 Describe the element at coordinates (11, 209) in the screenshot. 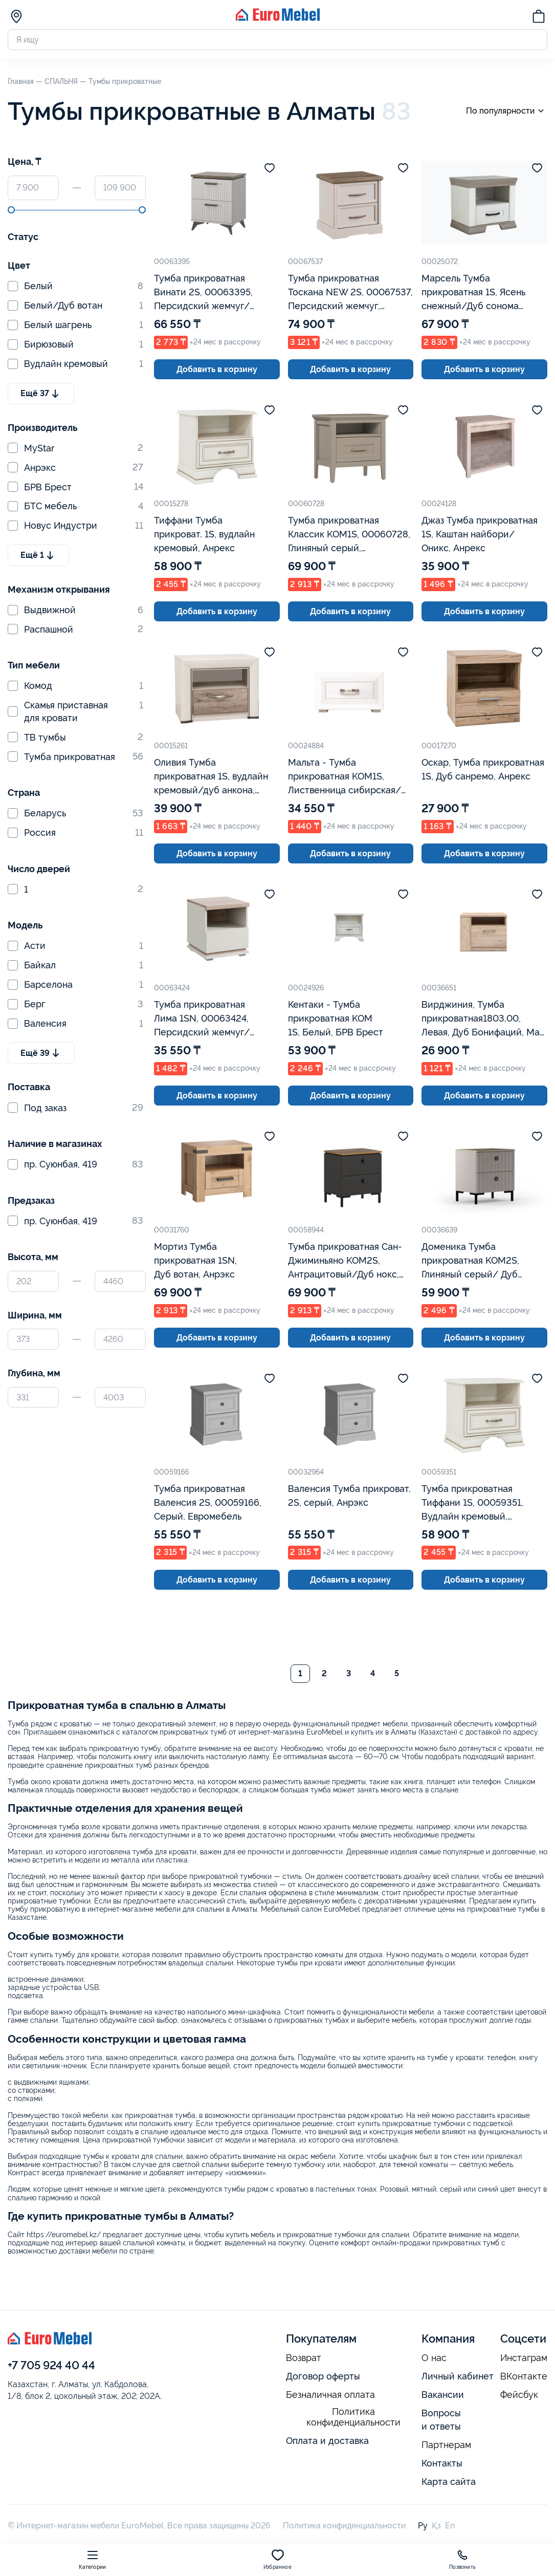

I see `[slider]` at that location.